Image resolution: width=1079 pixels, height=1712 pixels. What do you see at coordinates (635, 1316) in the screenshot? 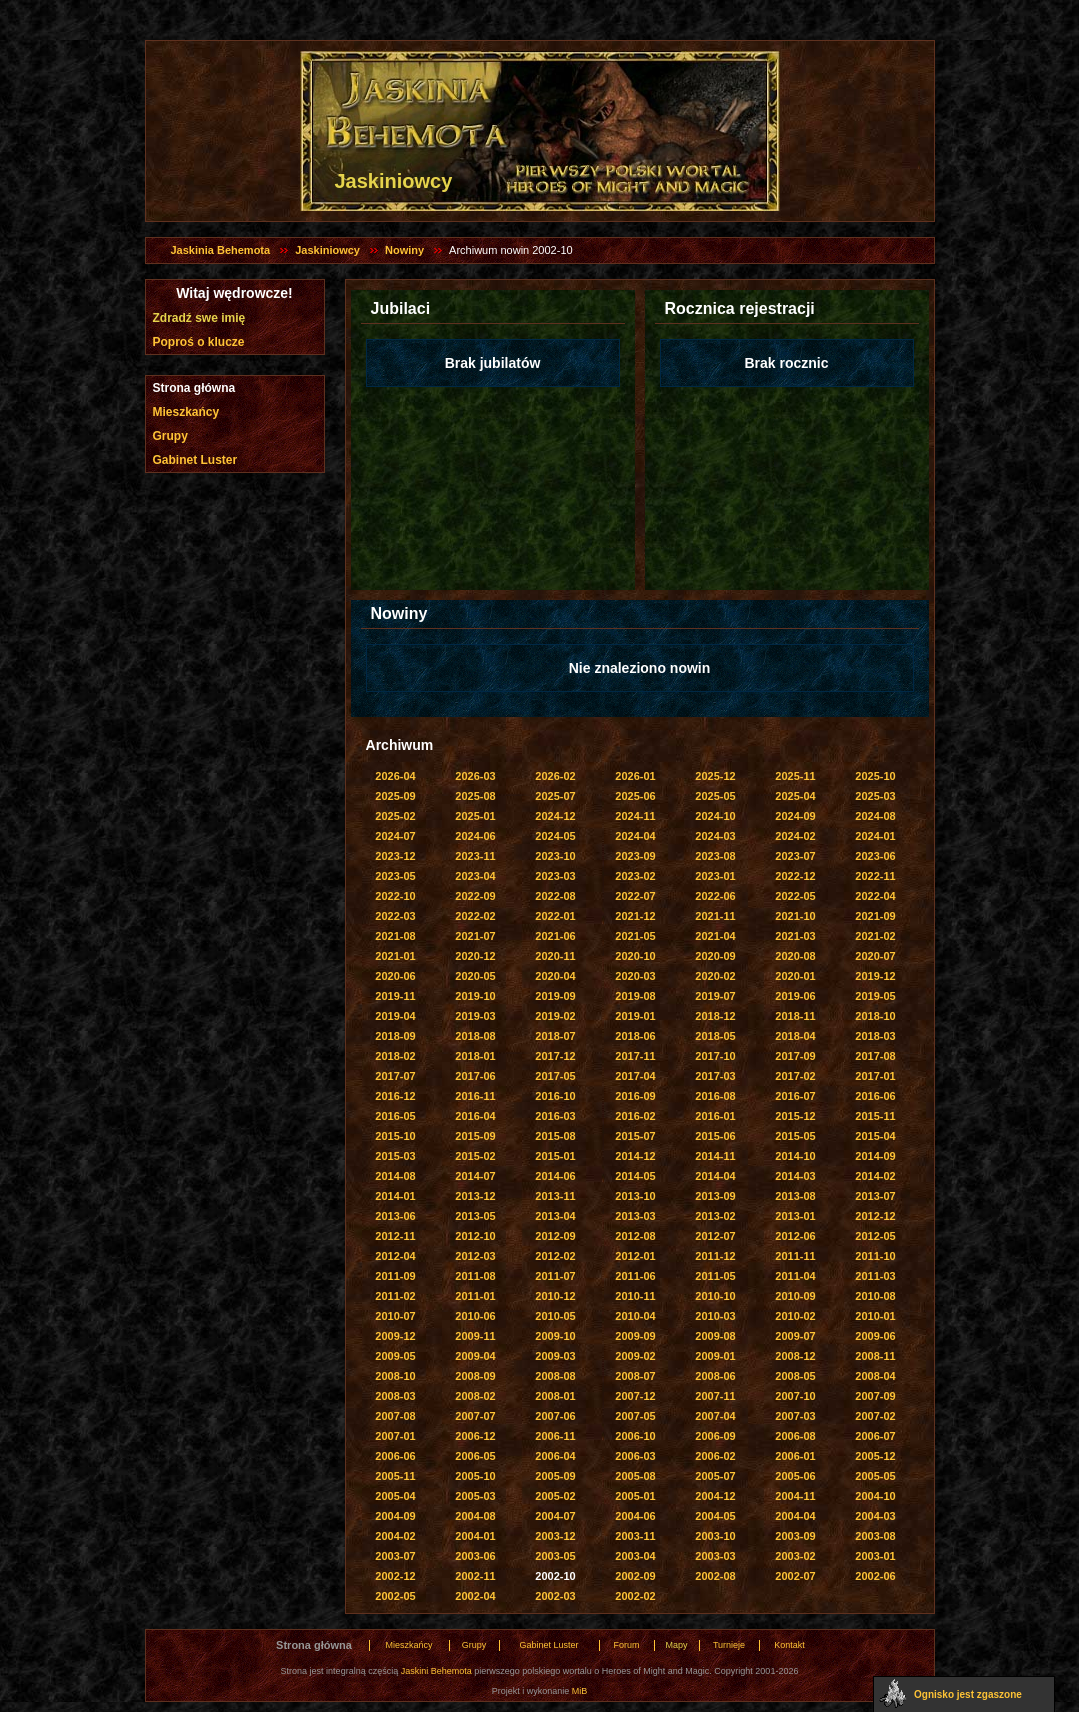
I see `2010-04` at bounding box center [635, 1316].